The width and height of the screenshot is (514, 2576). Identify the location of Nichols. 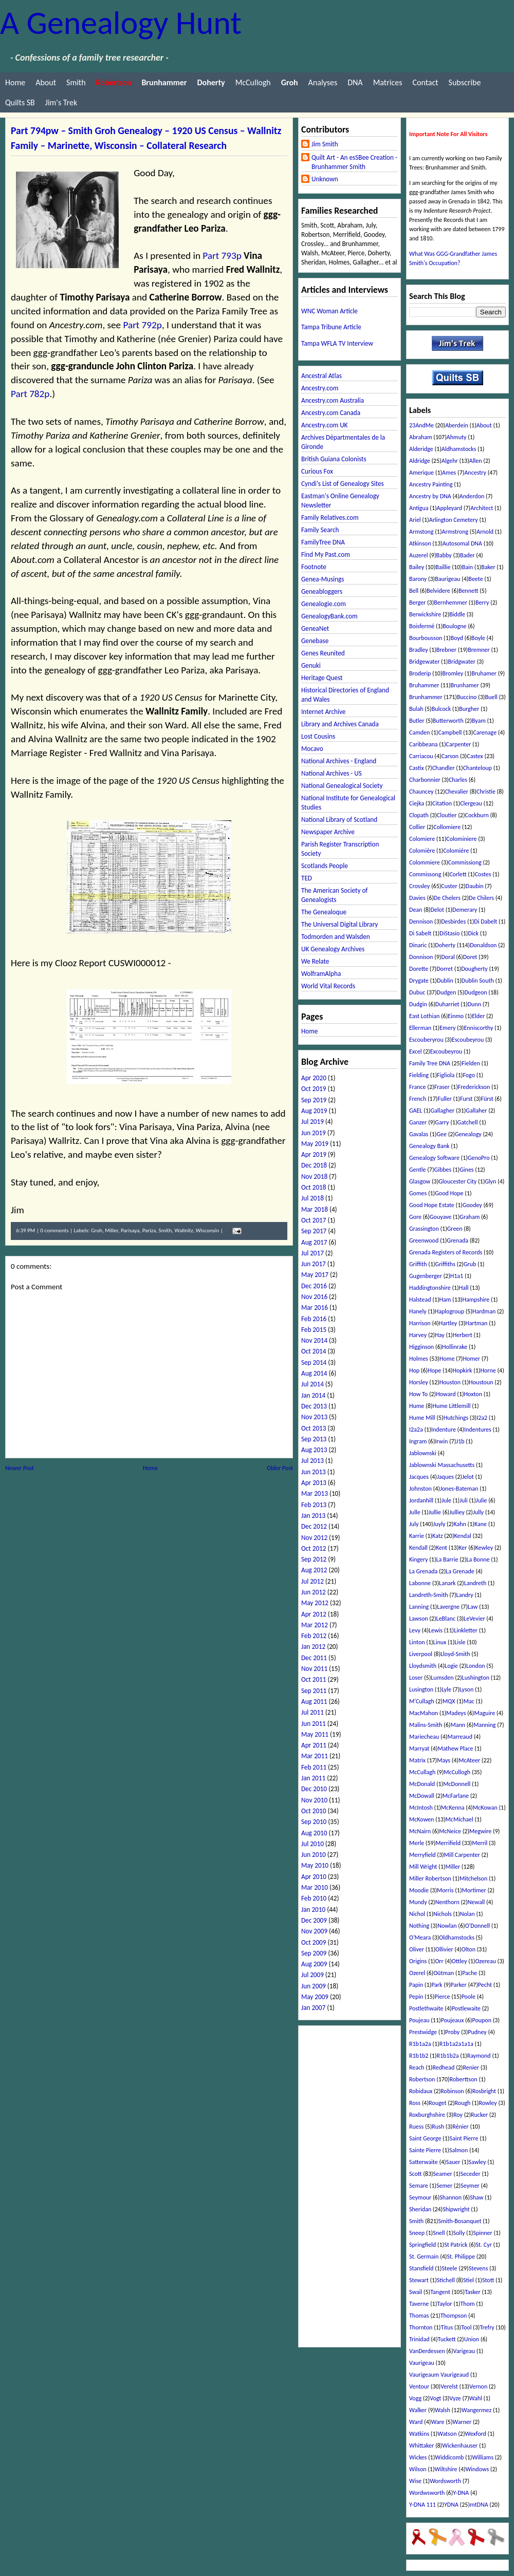
(442, 1913).